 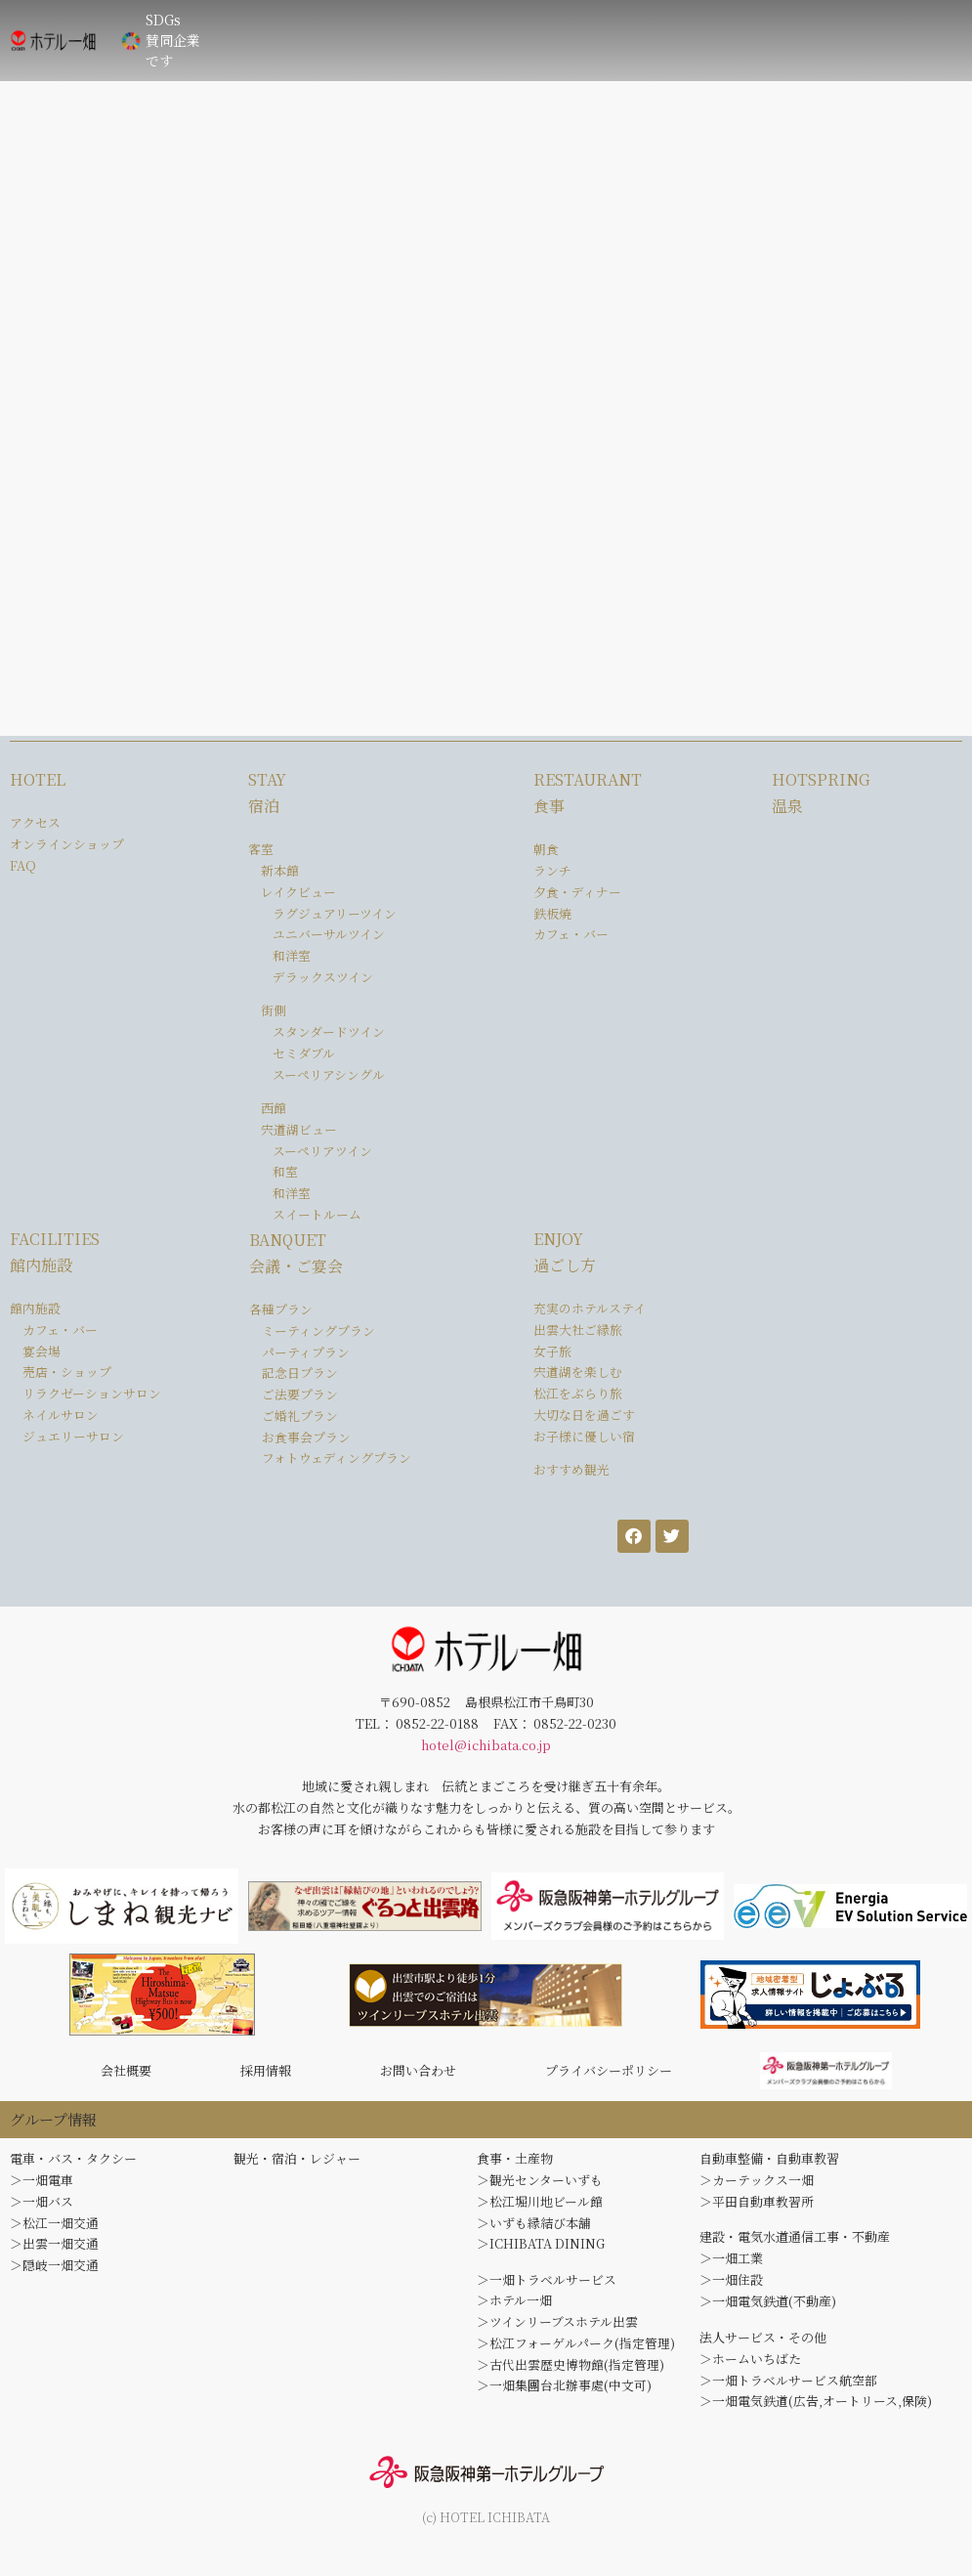 I want to click on デラックスツイン, so click(x=323, y=976).